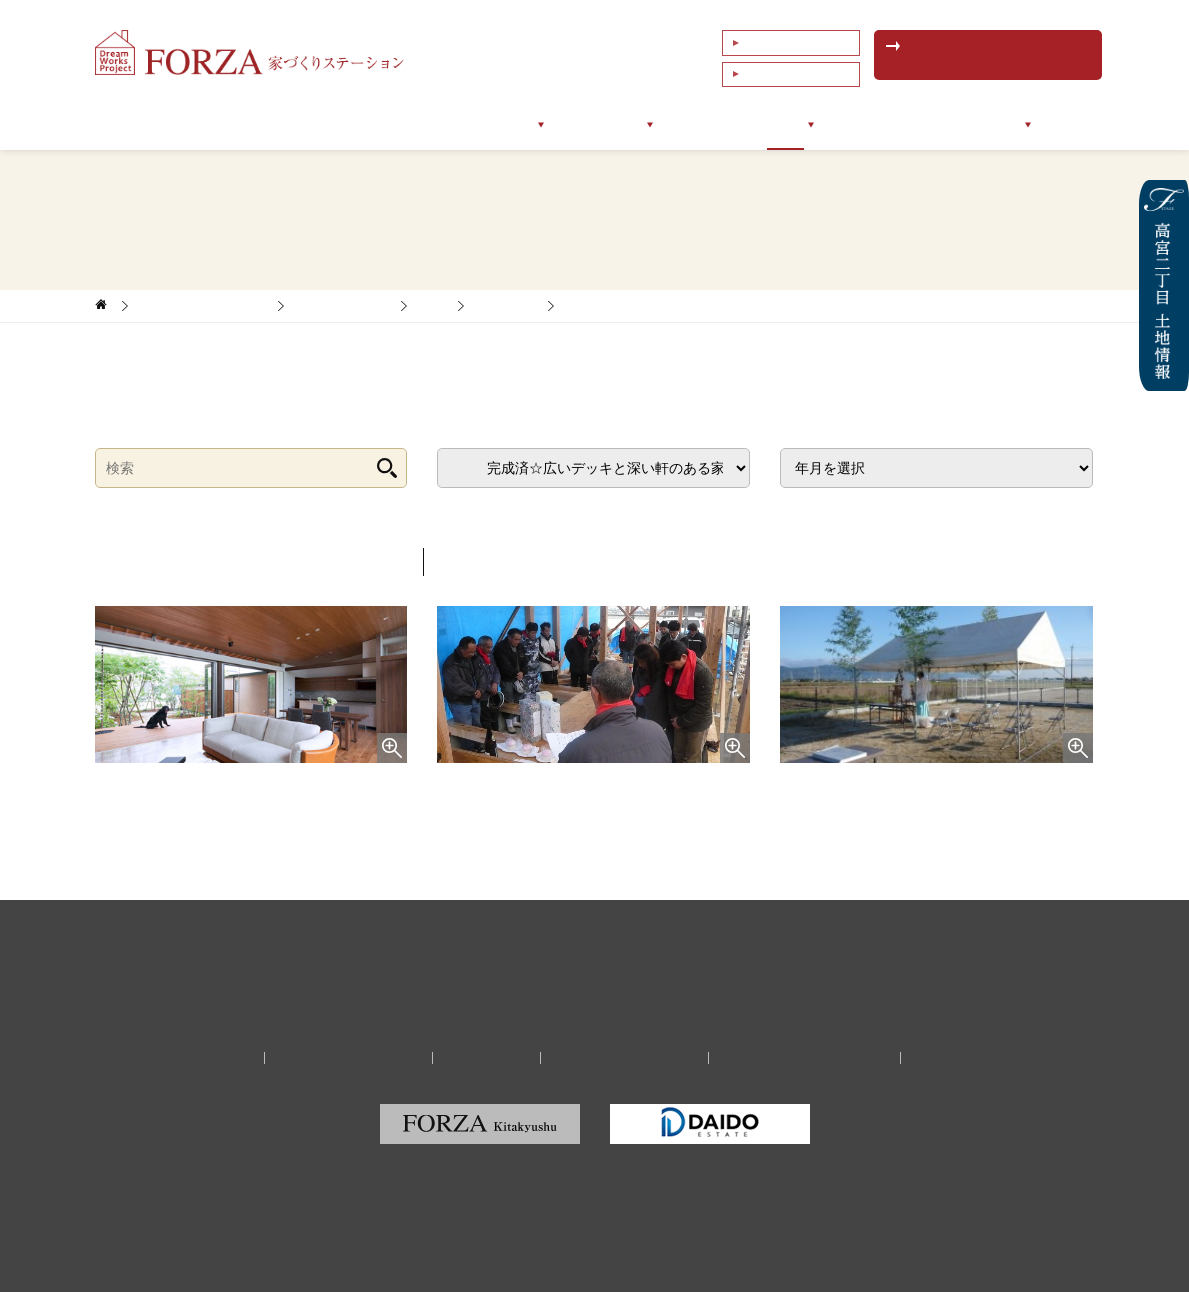  What do you see at coordinates (601, 124) in the screenshot?
I see `サポート実例` at bounding box center [601, 124].